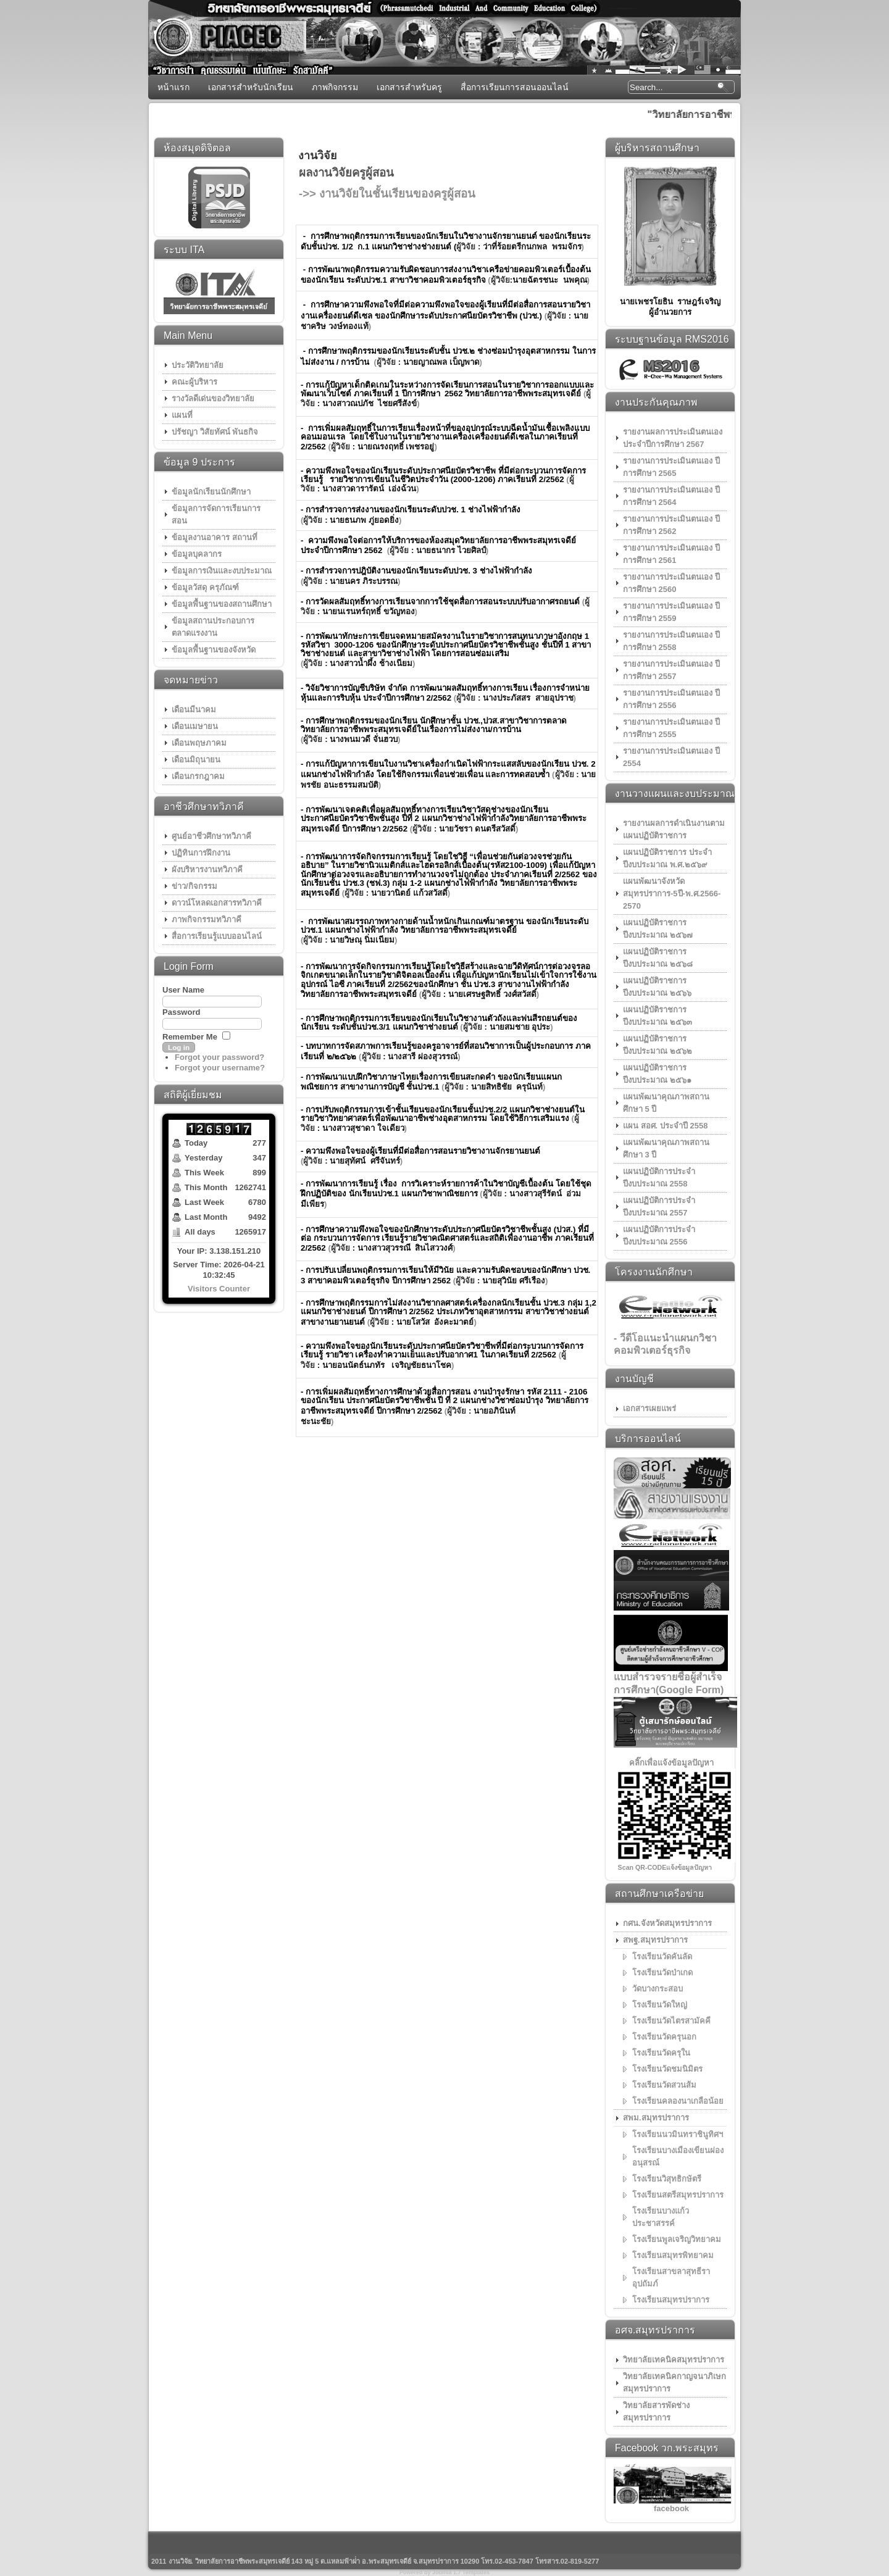 This screenshot has width=889, height=2576. What do you see at coordinates (670, 2299) in the screenshot?
I see `โรงเรียนสมุทรปราการ` at bounding box center [670, 2299].